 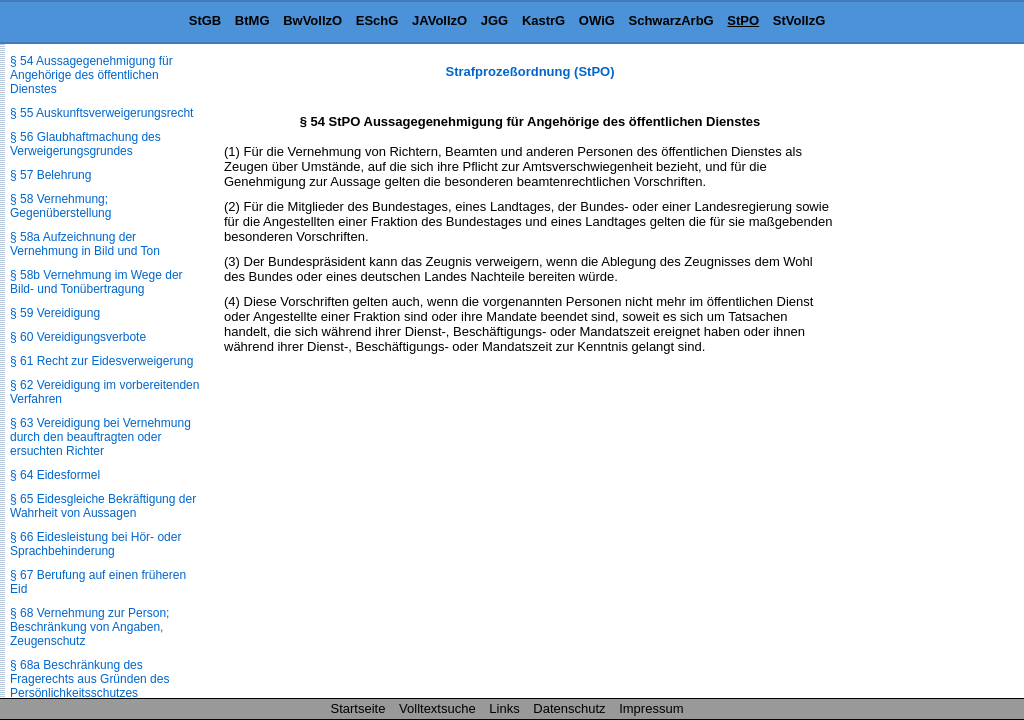 What do you see at coordinates (205, 20) in the screenshot?
I see `StGB` at bounding box center [205, 20].